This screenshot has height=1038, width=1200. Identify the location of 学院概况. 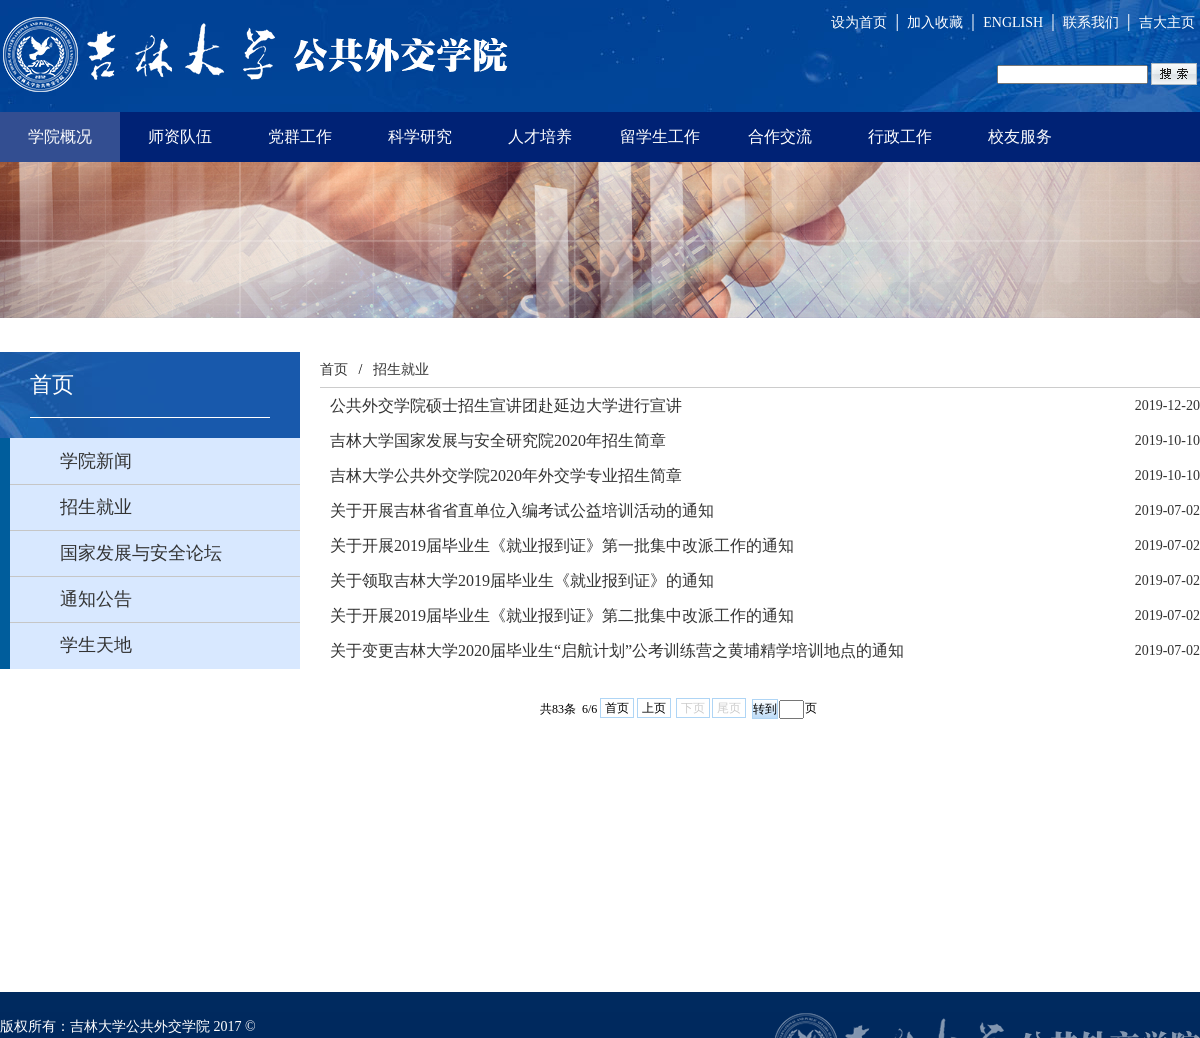
(60, 136).